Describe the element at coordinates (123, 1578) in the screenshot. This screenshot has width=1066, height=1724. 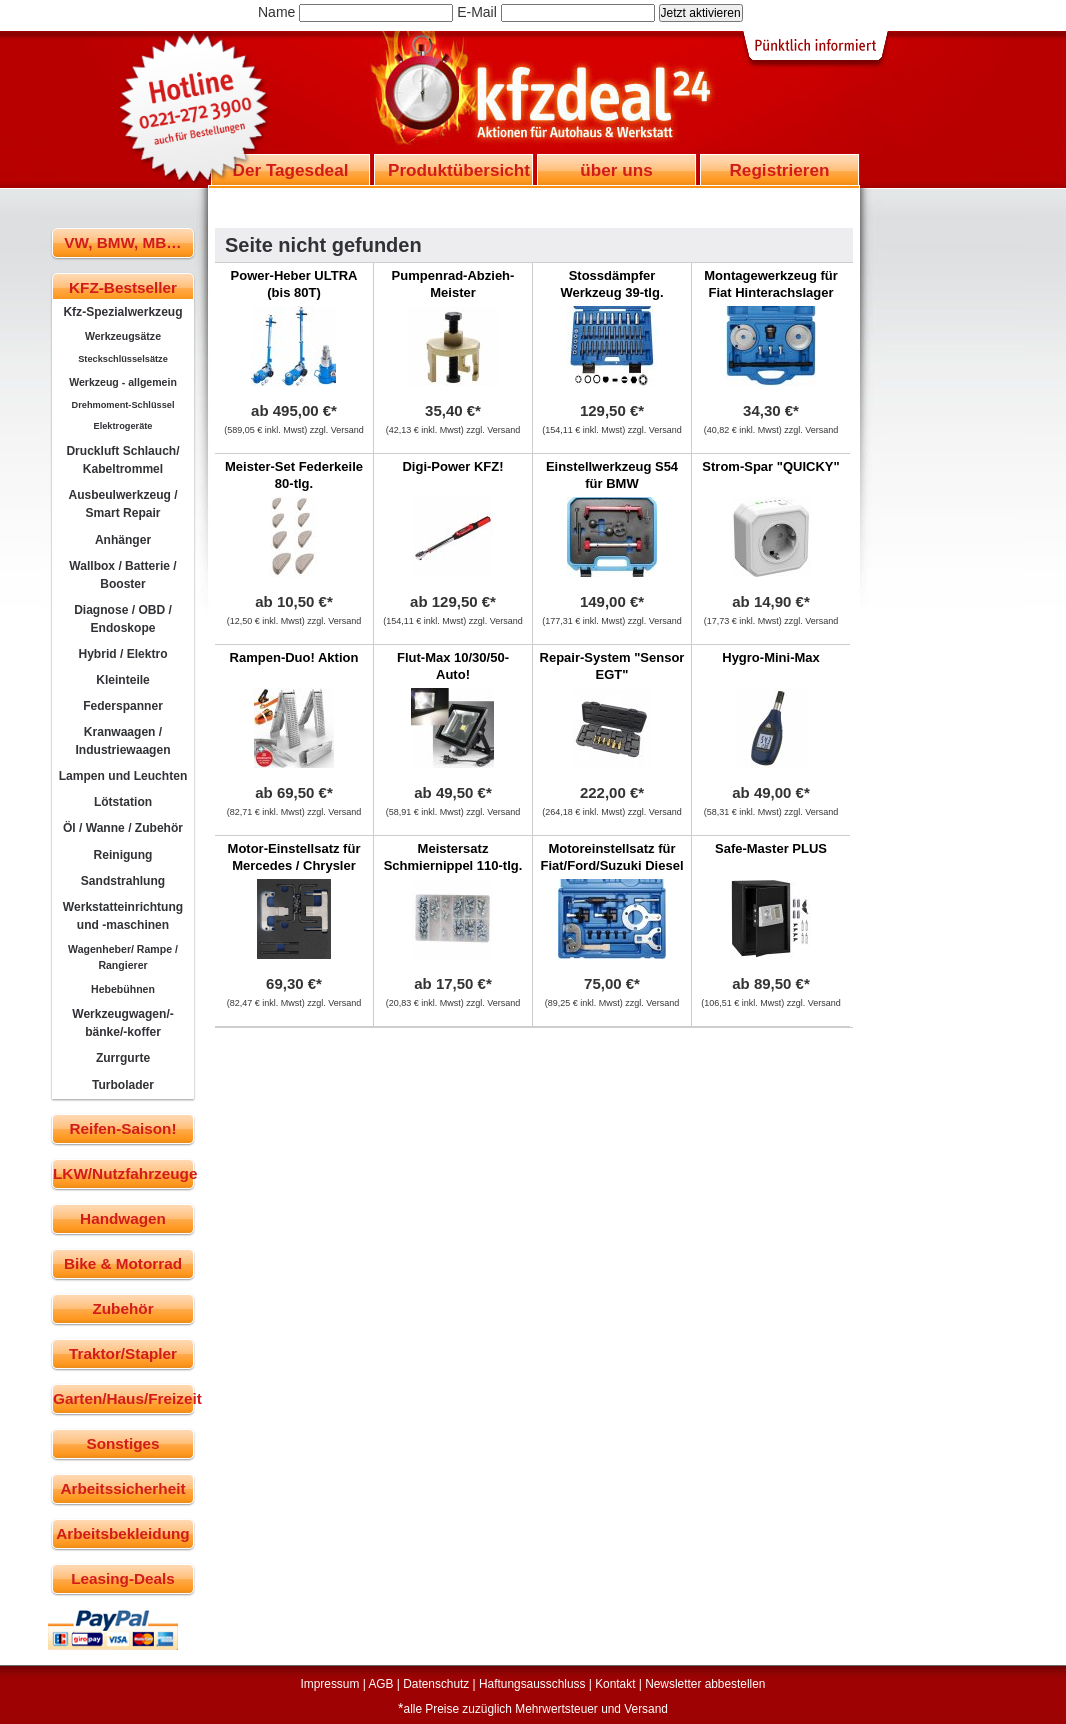
I see `Leasing-Deals` at that location.